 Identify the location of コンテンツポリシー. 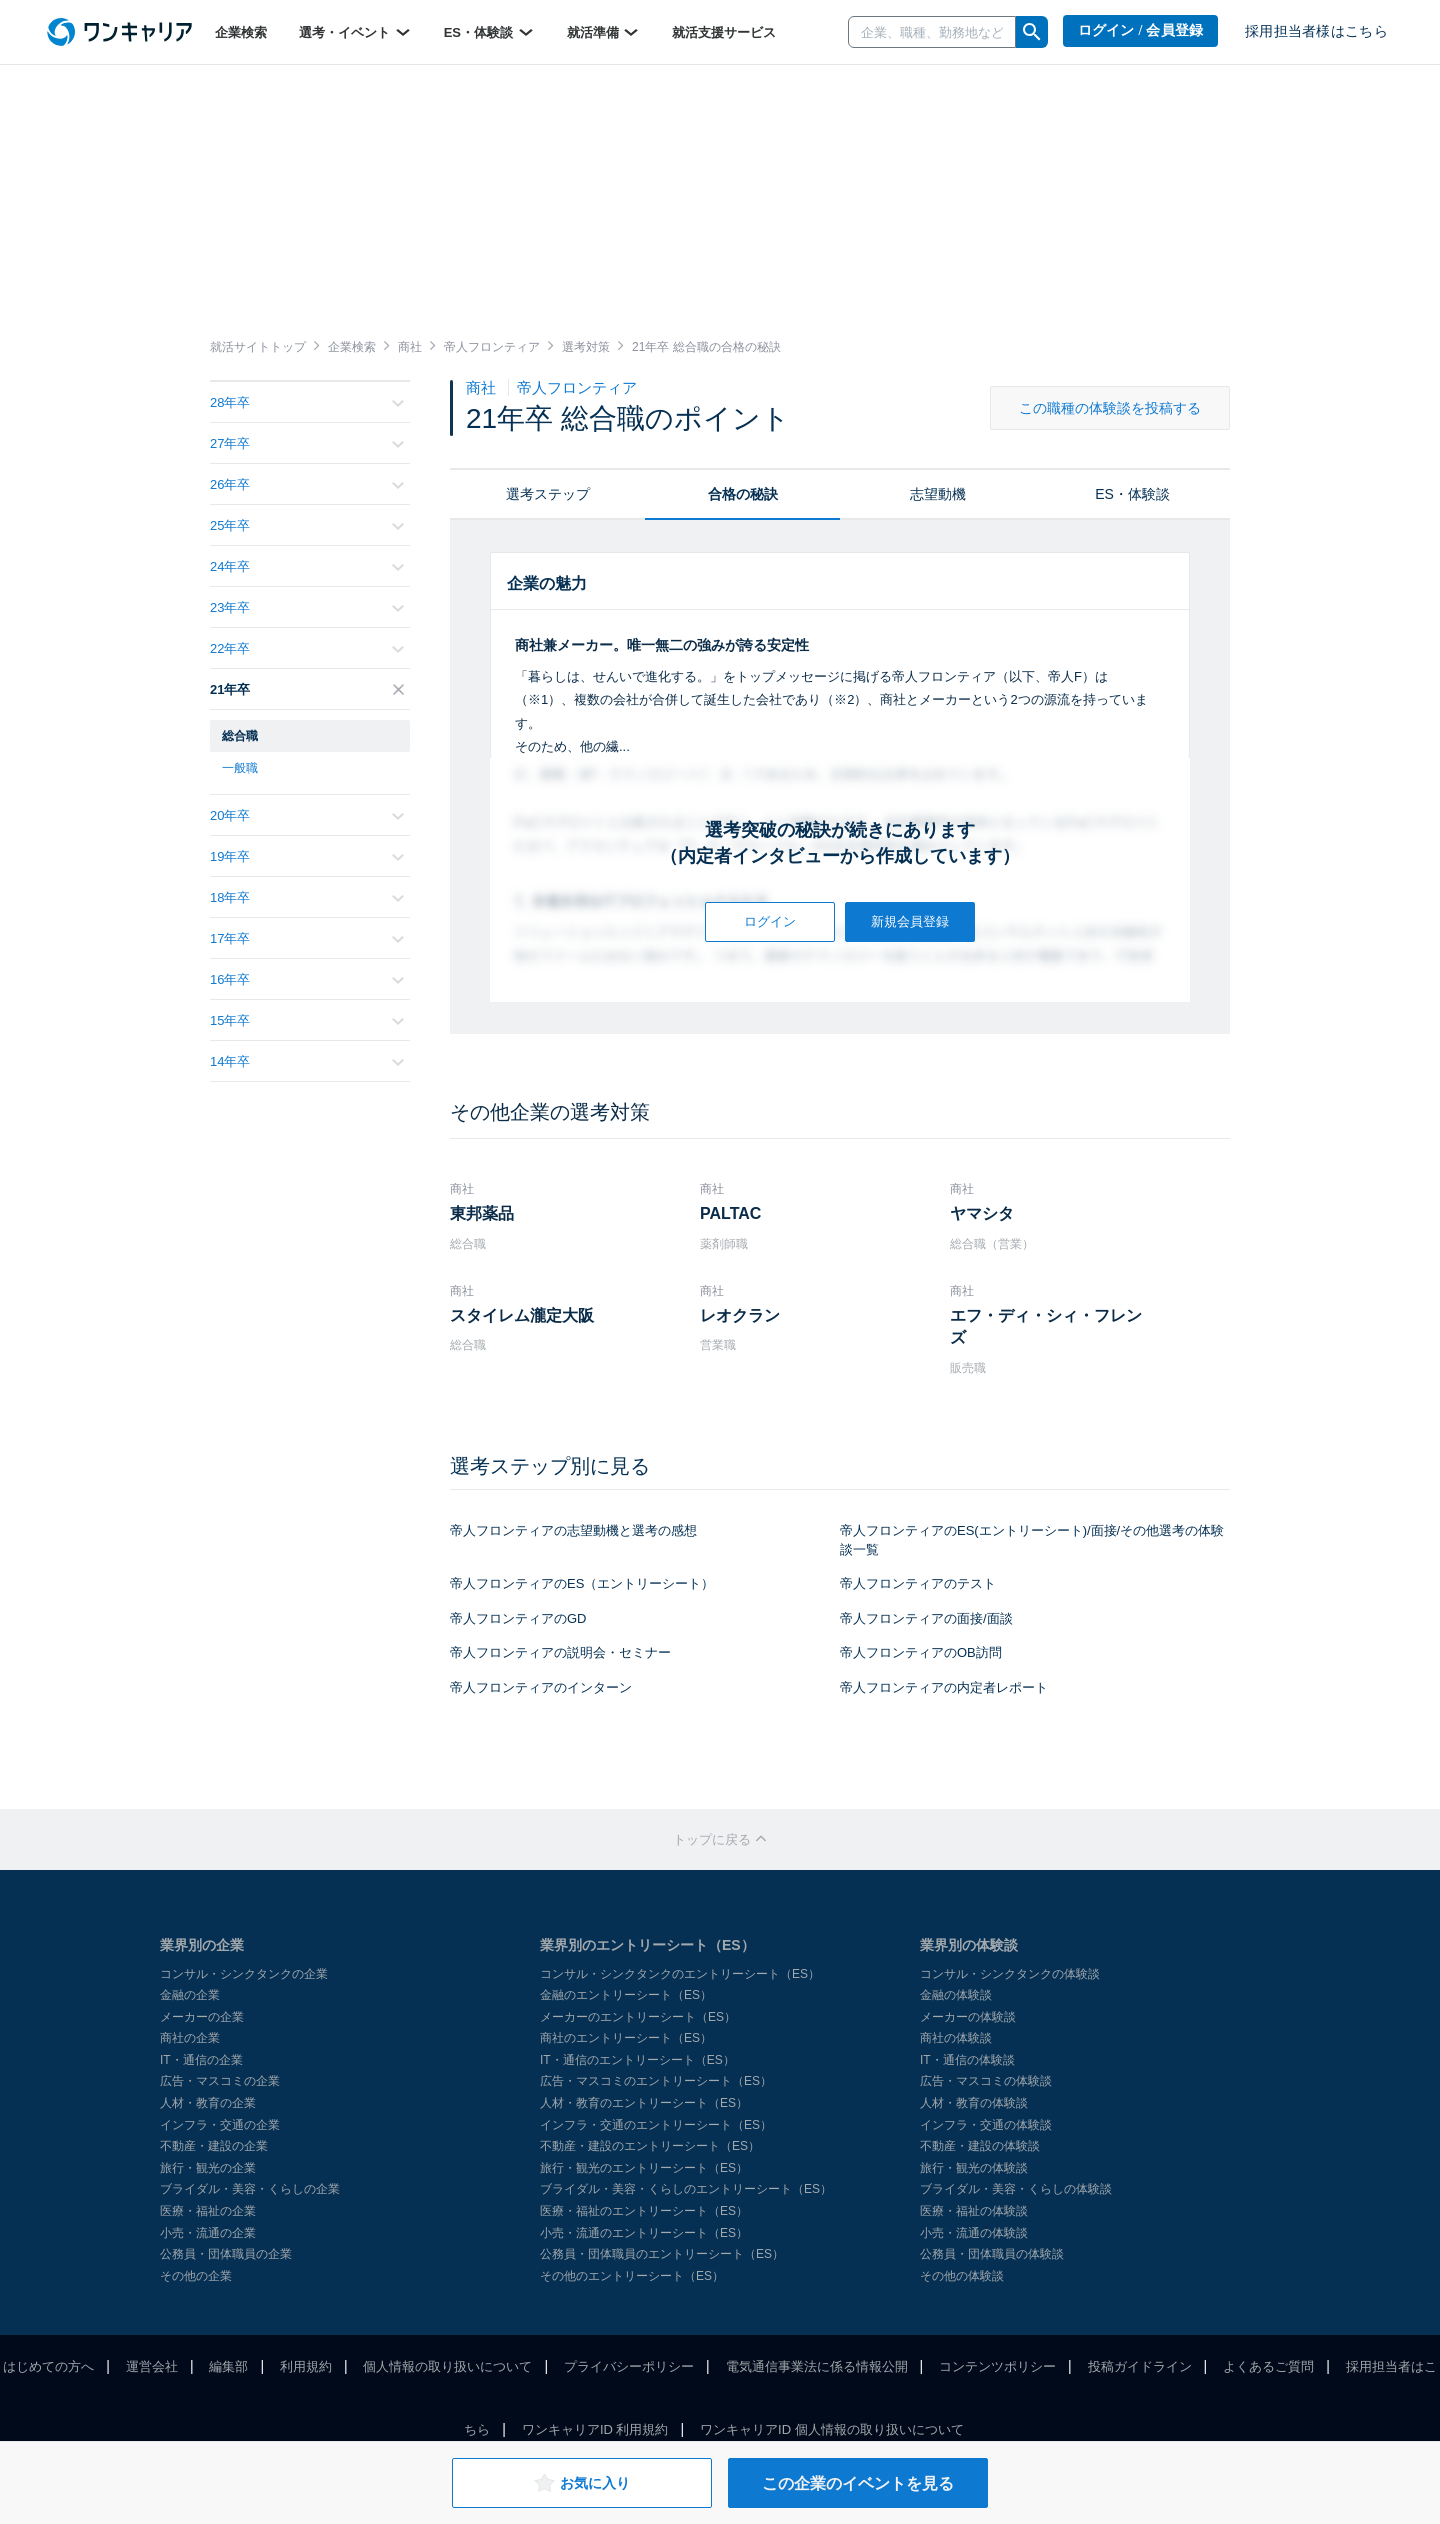
(997, 2366).